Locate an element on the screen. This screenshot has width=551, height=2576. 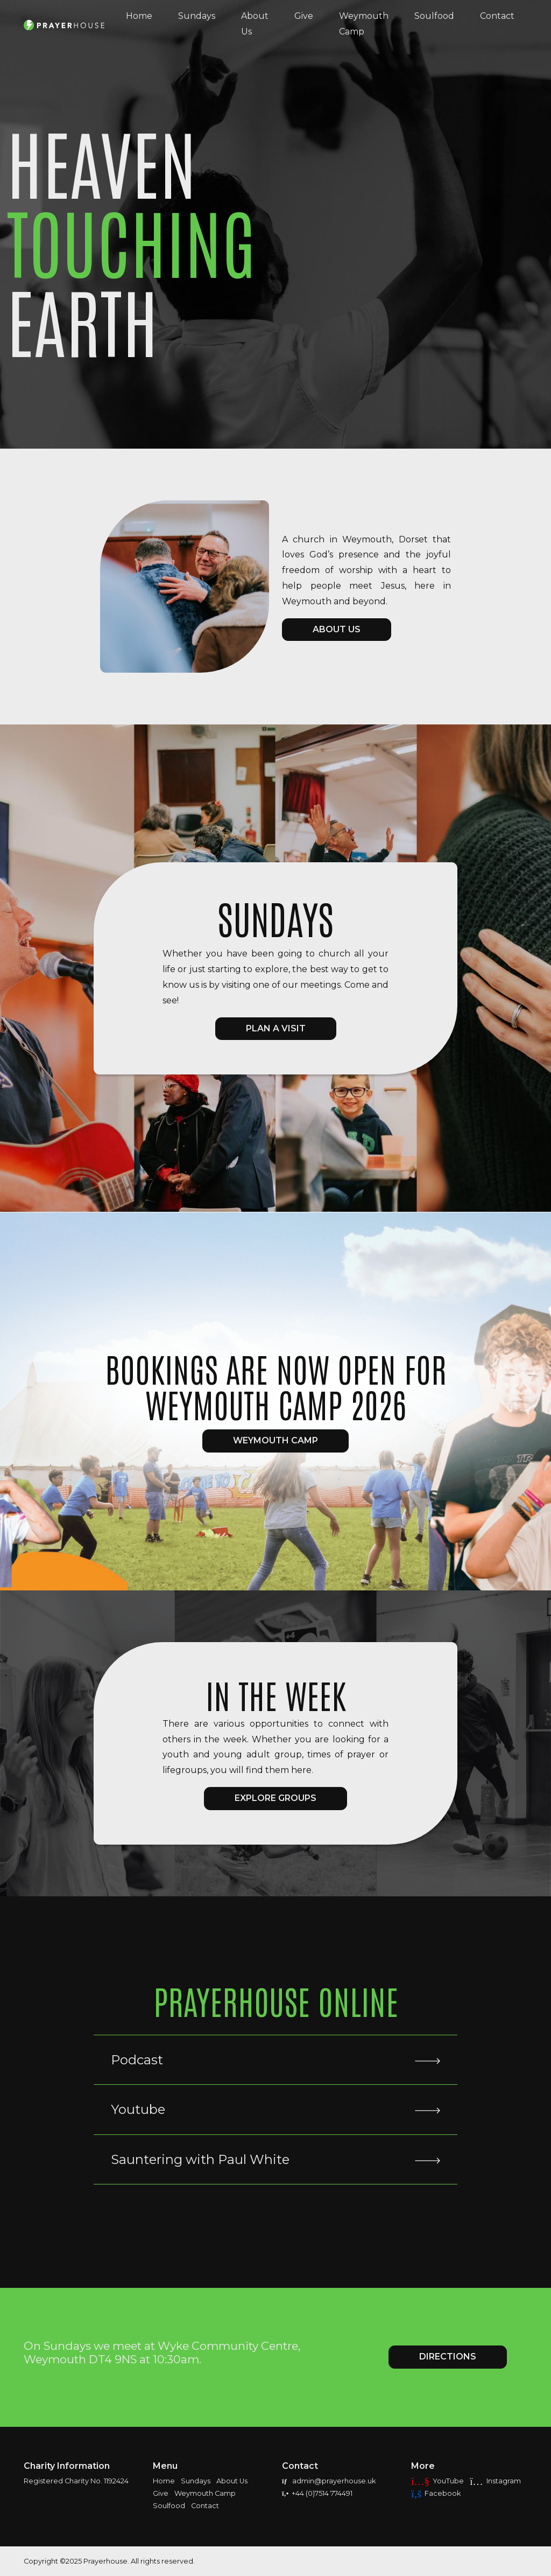
Contact is located at coordinates (497, 16).